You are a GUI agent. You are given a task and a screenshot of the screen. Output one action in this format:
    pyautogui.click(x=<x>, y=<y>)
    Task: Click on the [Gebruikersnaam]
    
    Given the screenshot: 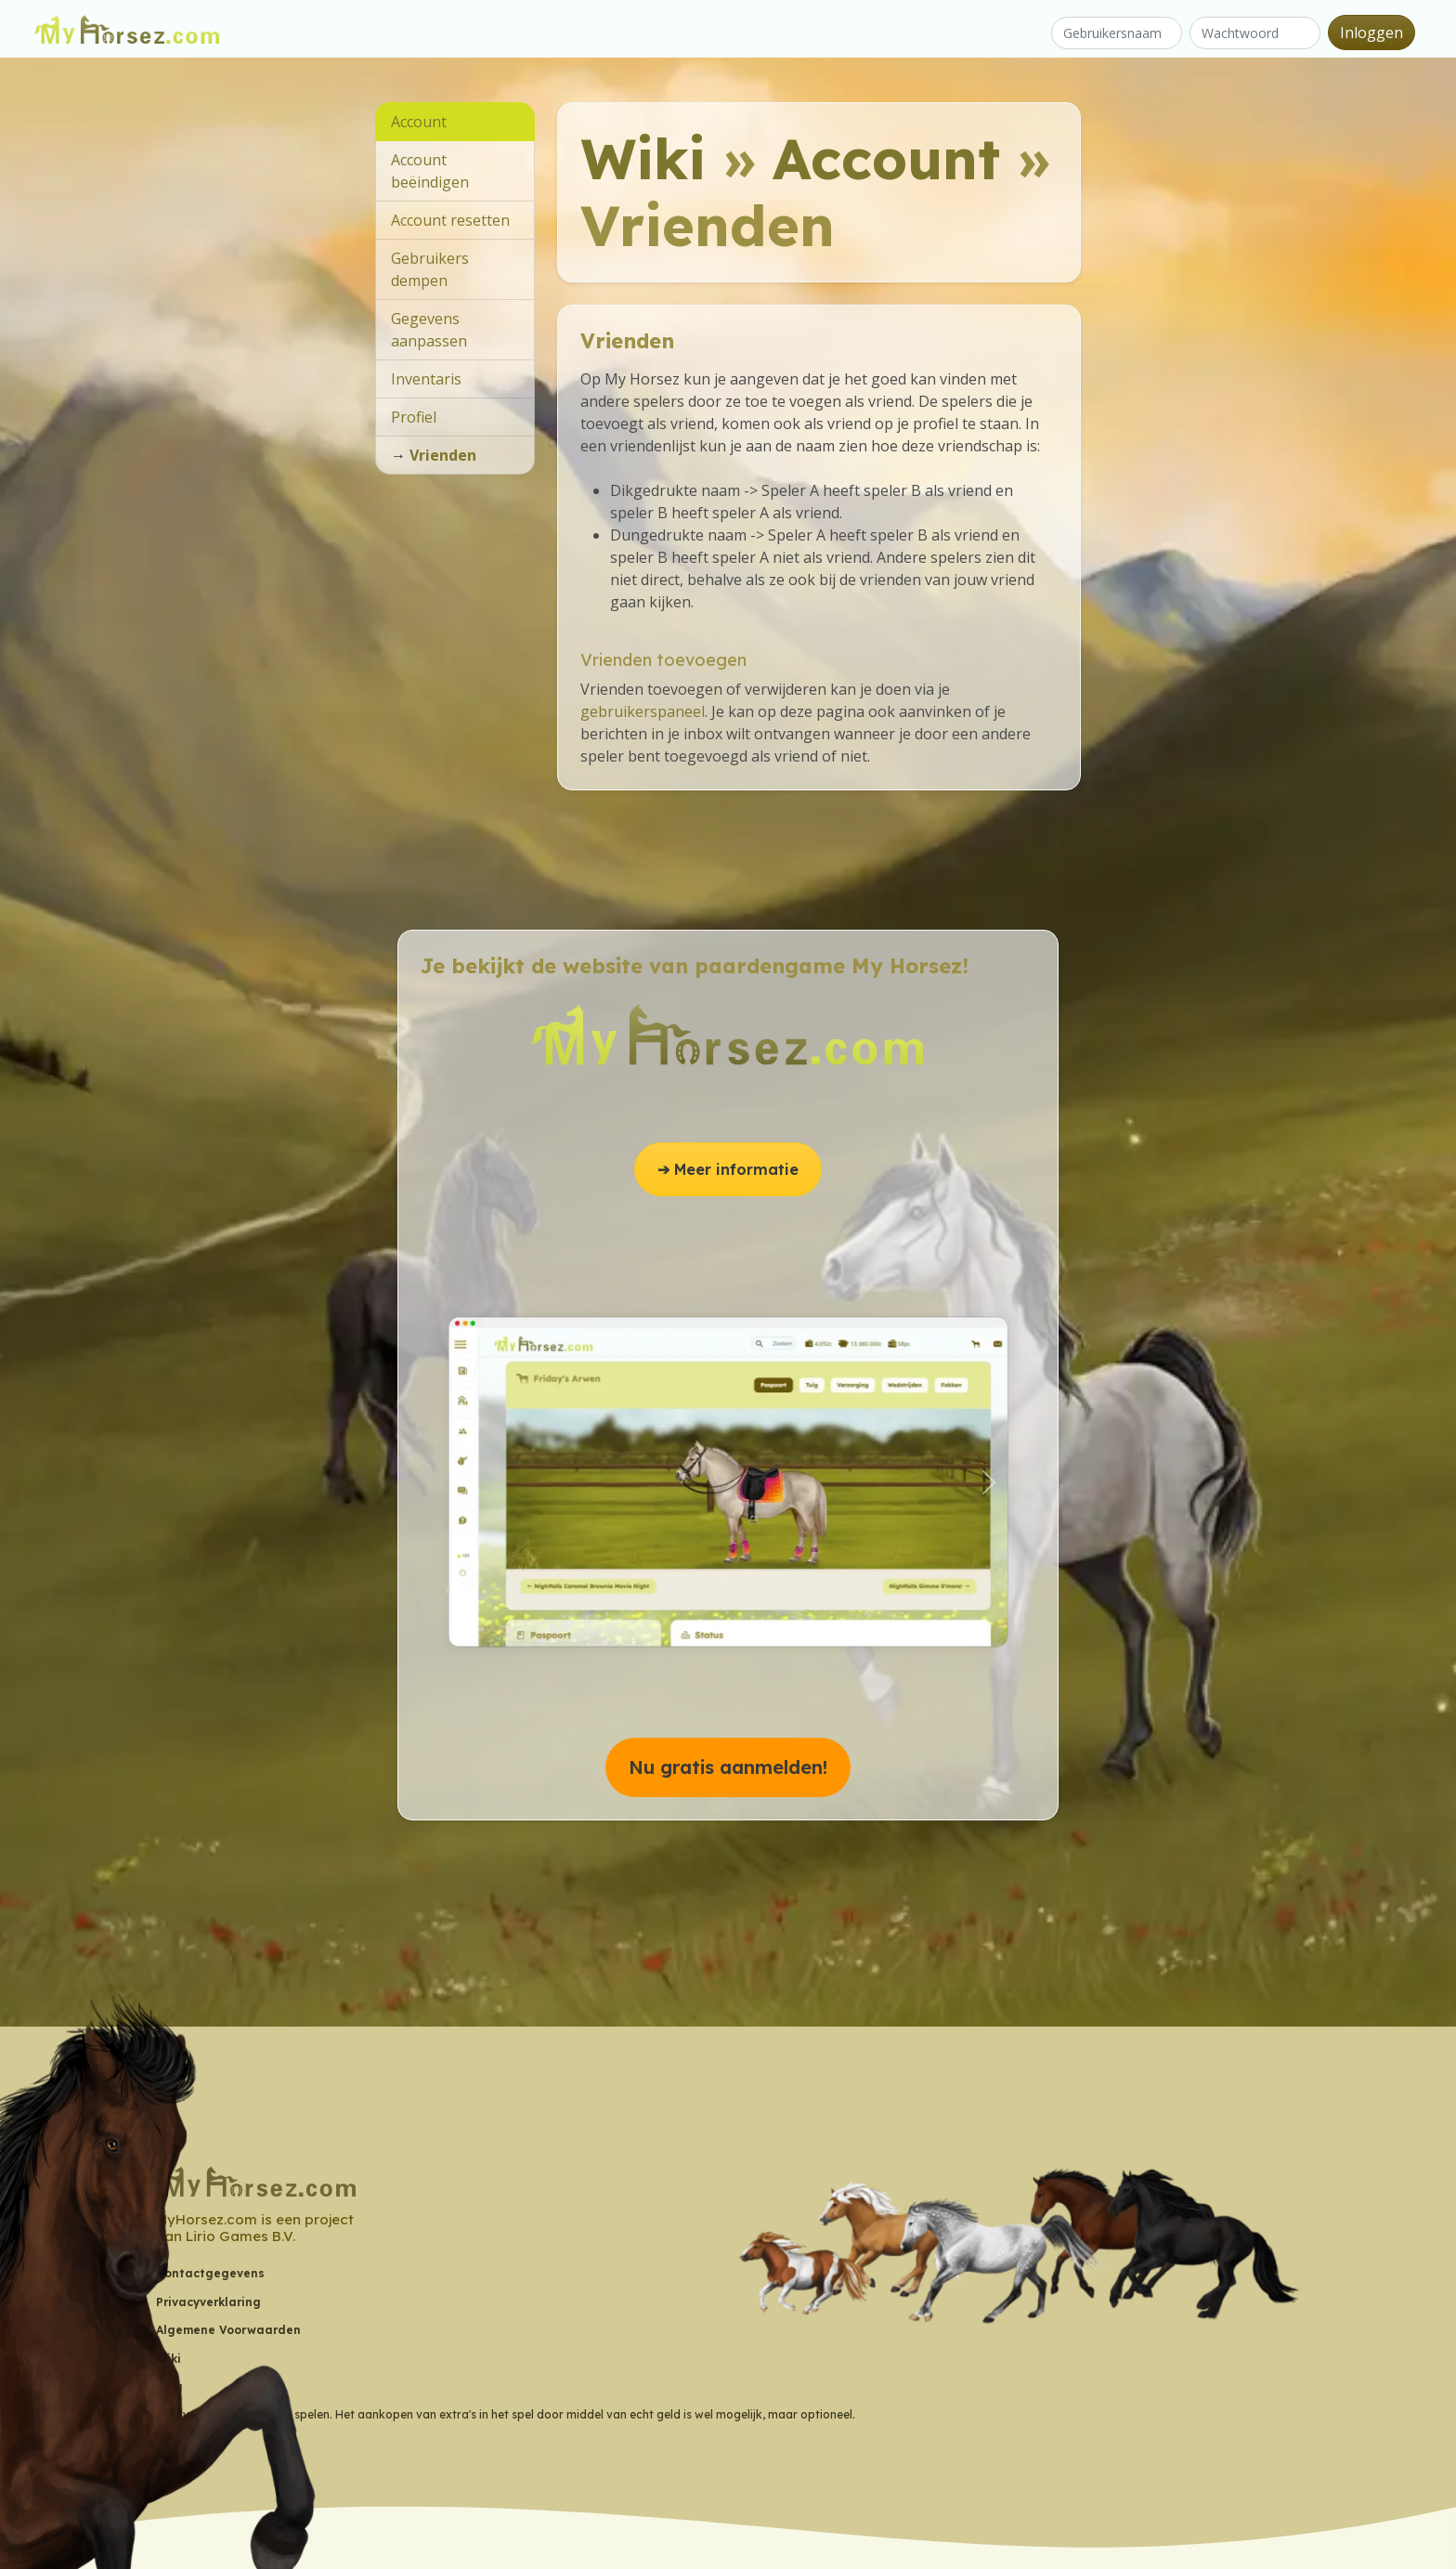 What is the action you would take?
    pyautogui.click(x=1116, y=33)
    